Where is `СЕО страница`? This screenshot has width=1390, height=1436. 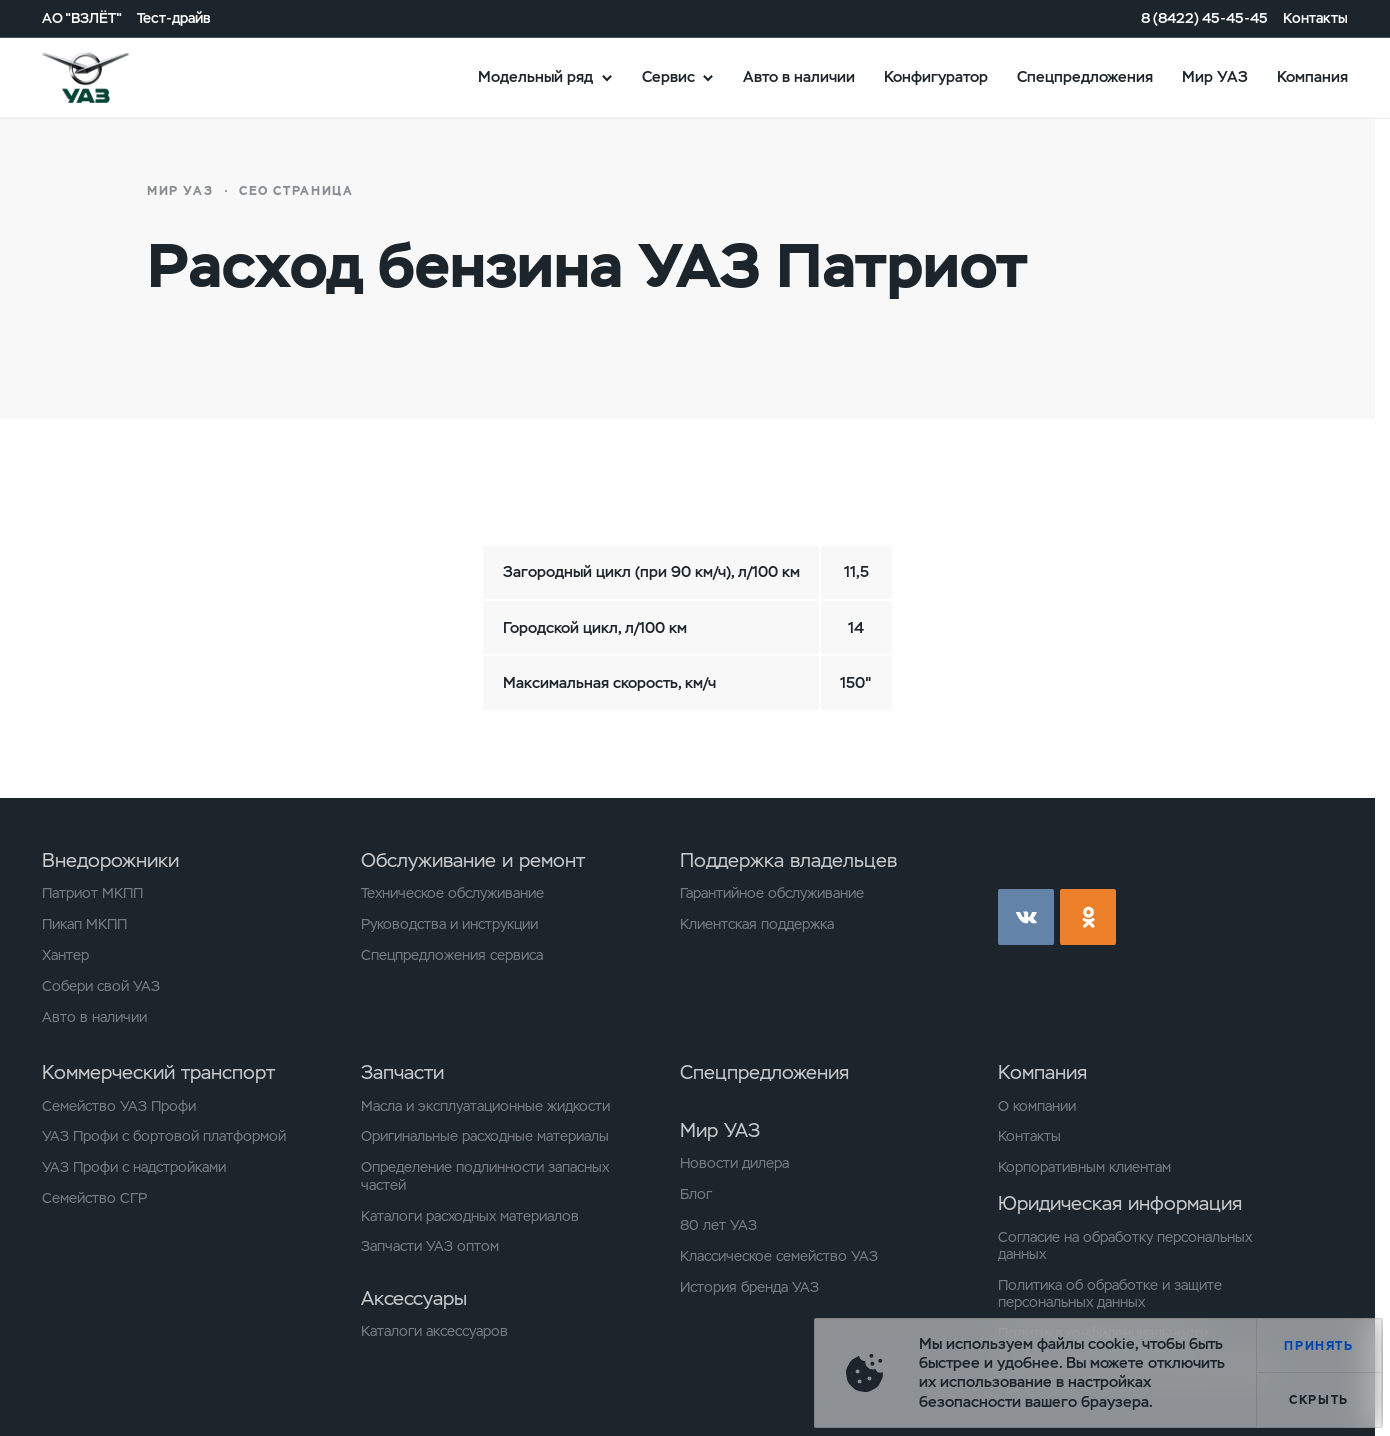 СЕО страница is located at coordinates (296, 190).